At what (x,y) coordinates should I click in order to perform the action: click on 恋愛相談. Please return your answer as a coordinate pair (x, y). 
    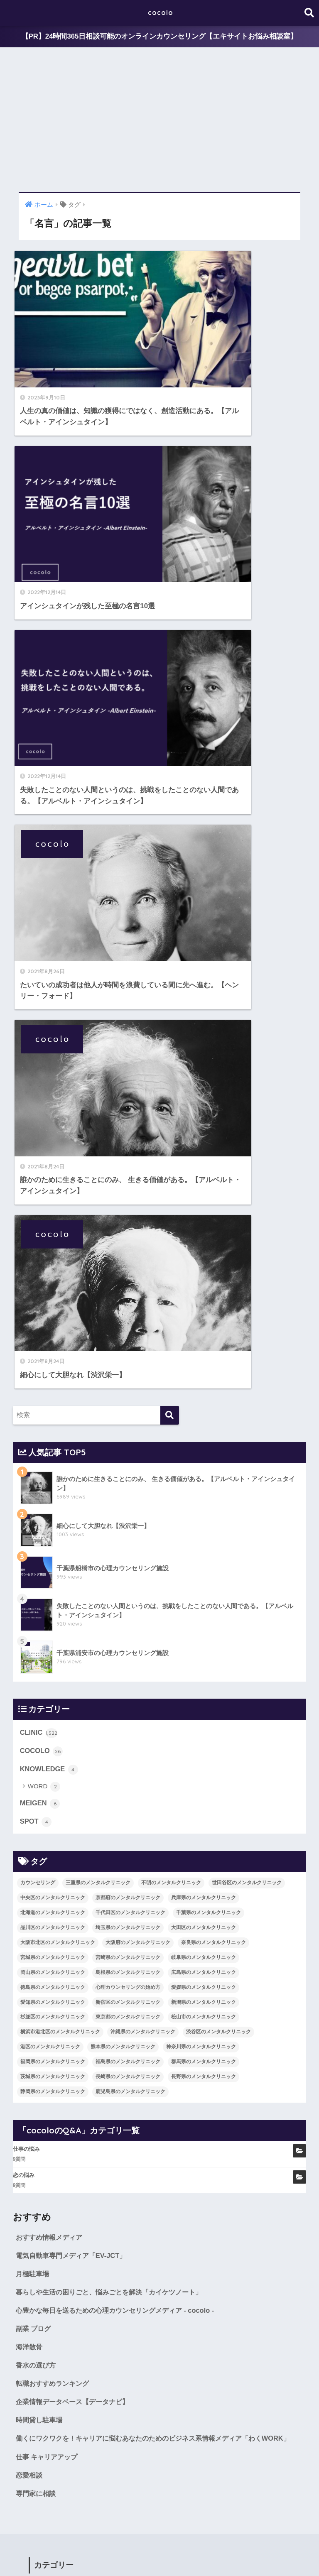
    Looking at the image, I should click on (30, 1783).